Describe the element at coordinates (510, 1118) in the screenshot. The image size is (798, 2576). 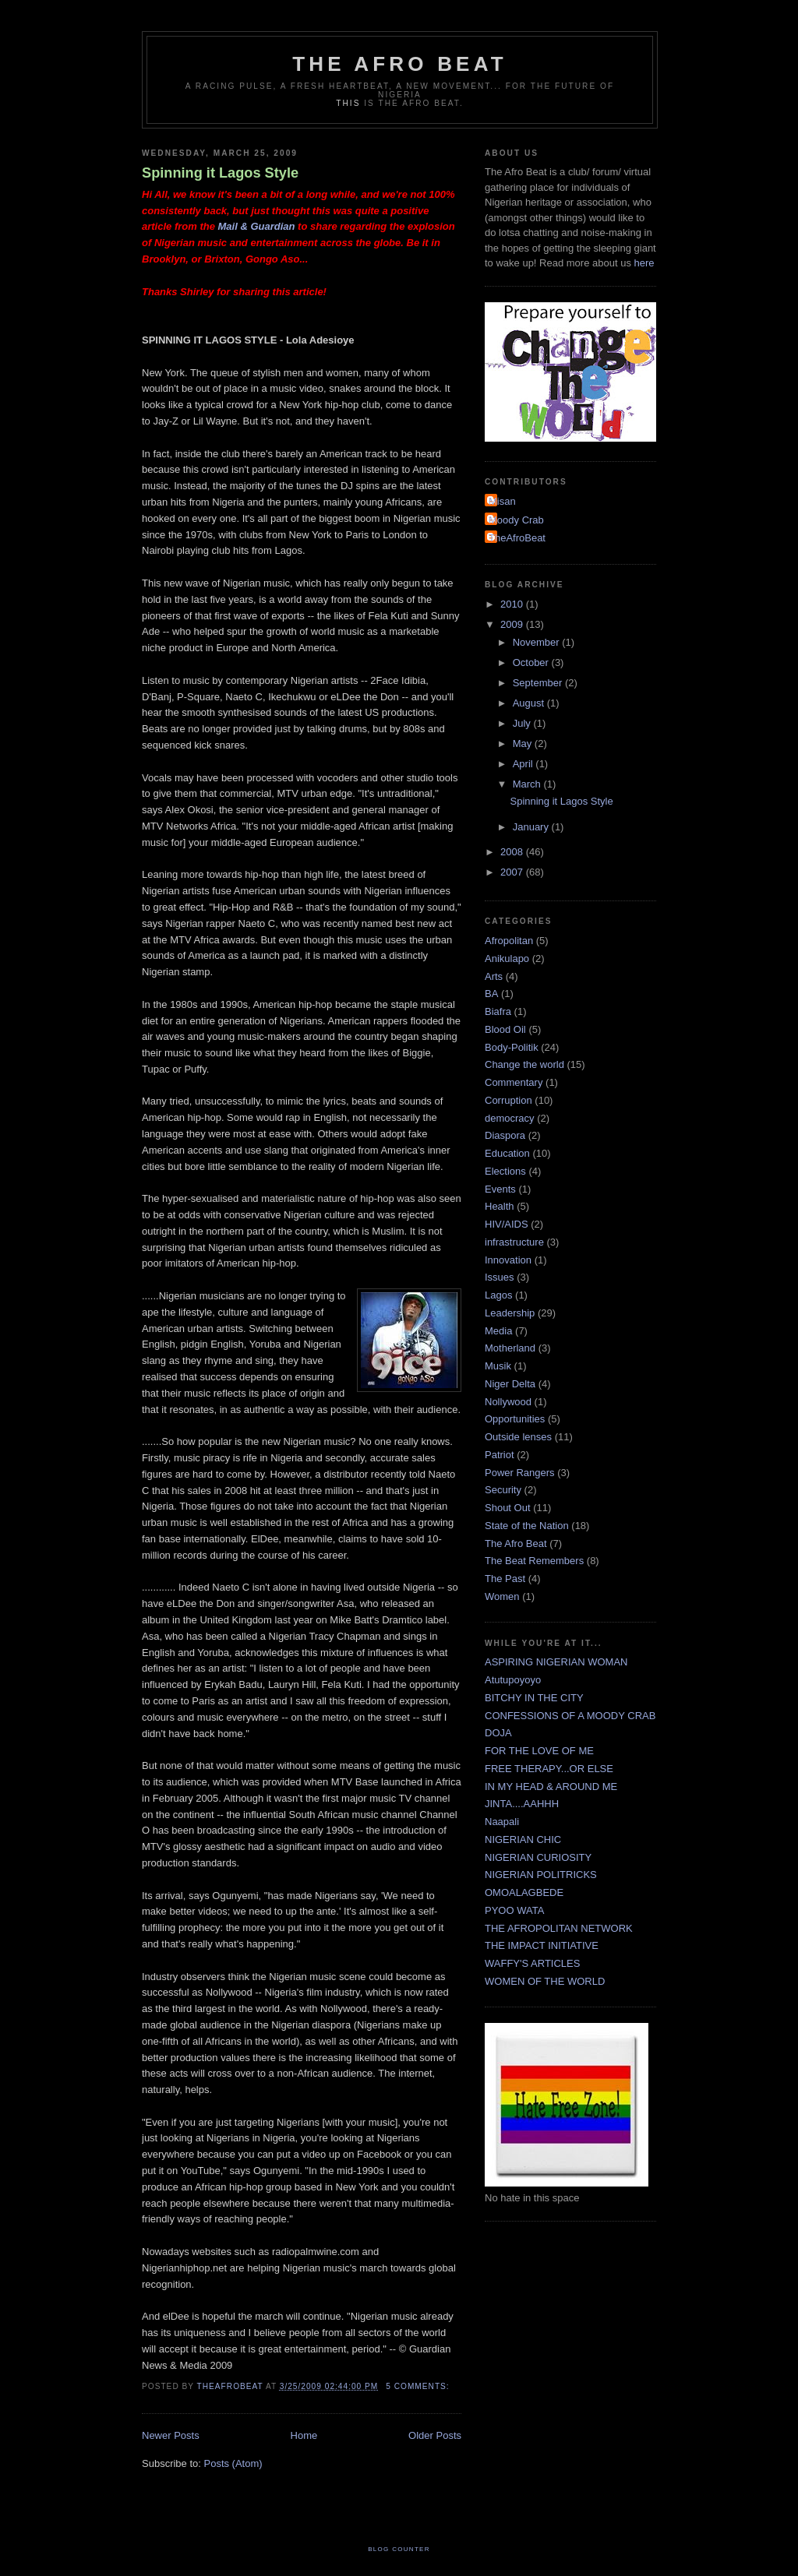
I see `democracy` at that location.